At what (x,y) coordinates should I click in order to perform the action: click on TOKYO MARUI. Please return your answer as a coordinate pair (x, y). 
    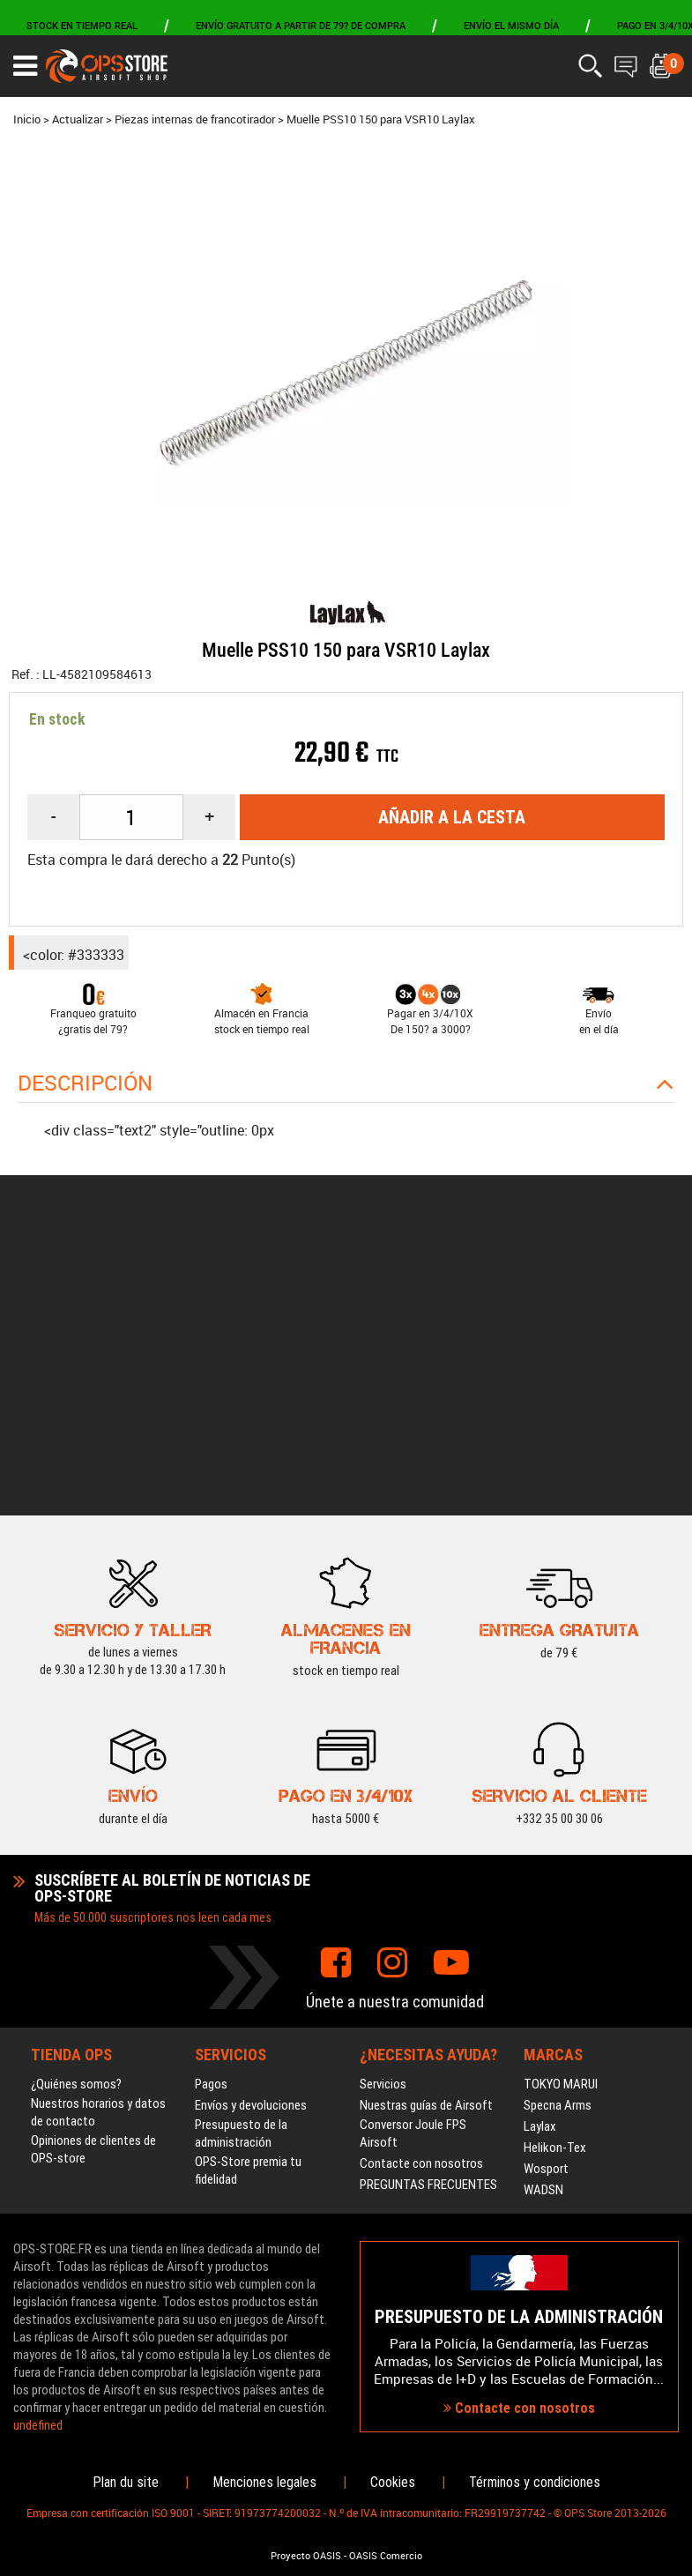
    Looking at the image, I should click on (561, 1820).